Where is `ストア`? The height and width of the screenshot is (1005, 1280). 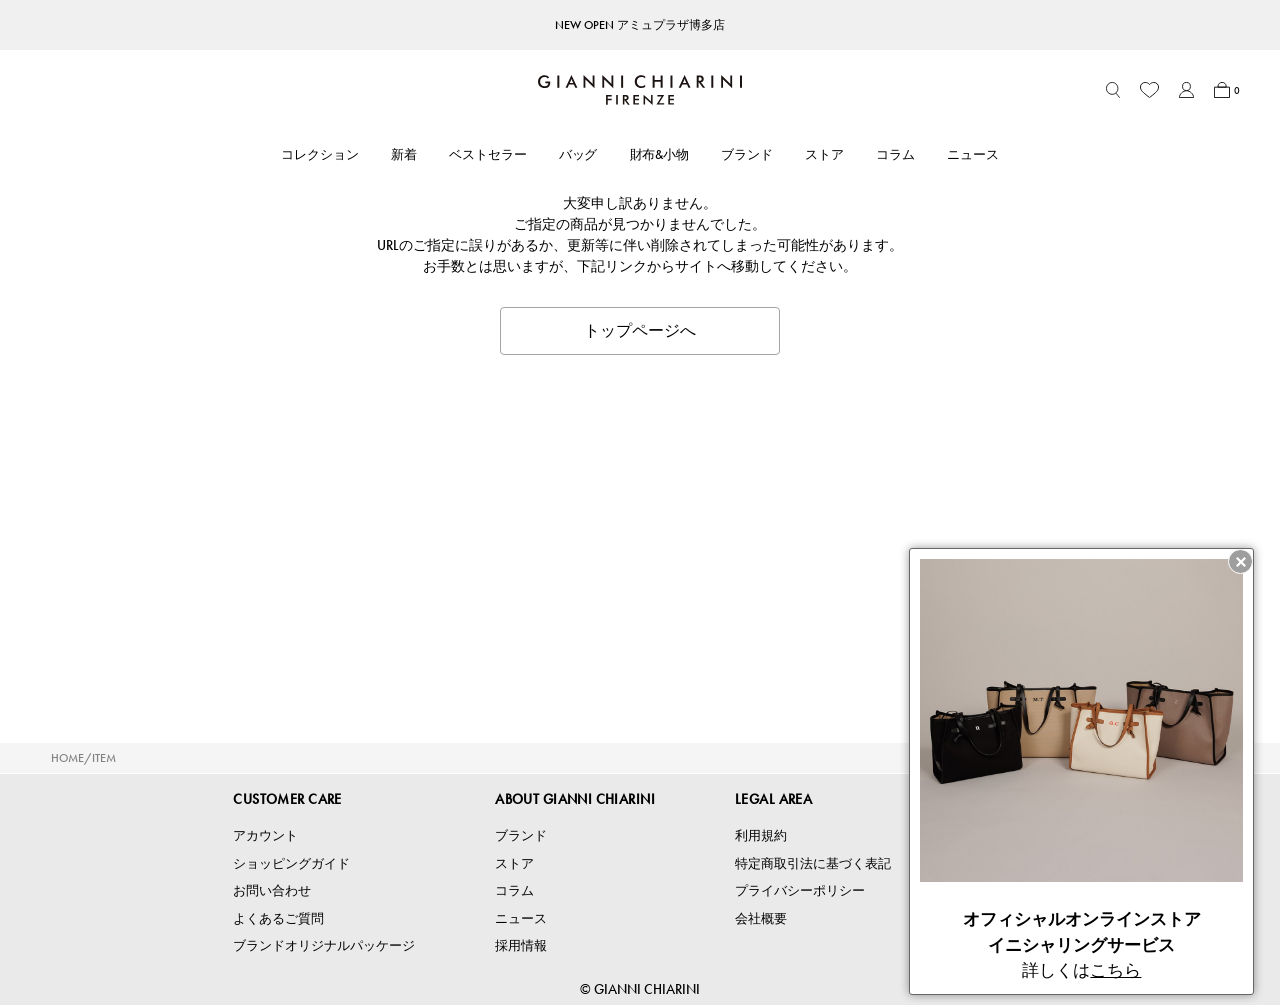
ストア is located at coordinates (824, 154).